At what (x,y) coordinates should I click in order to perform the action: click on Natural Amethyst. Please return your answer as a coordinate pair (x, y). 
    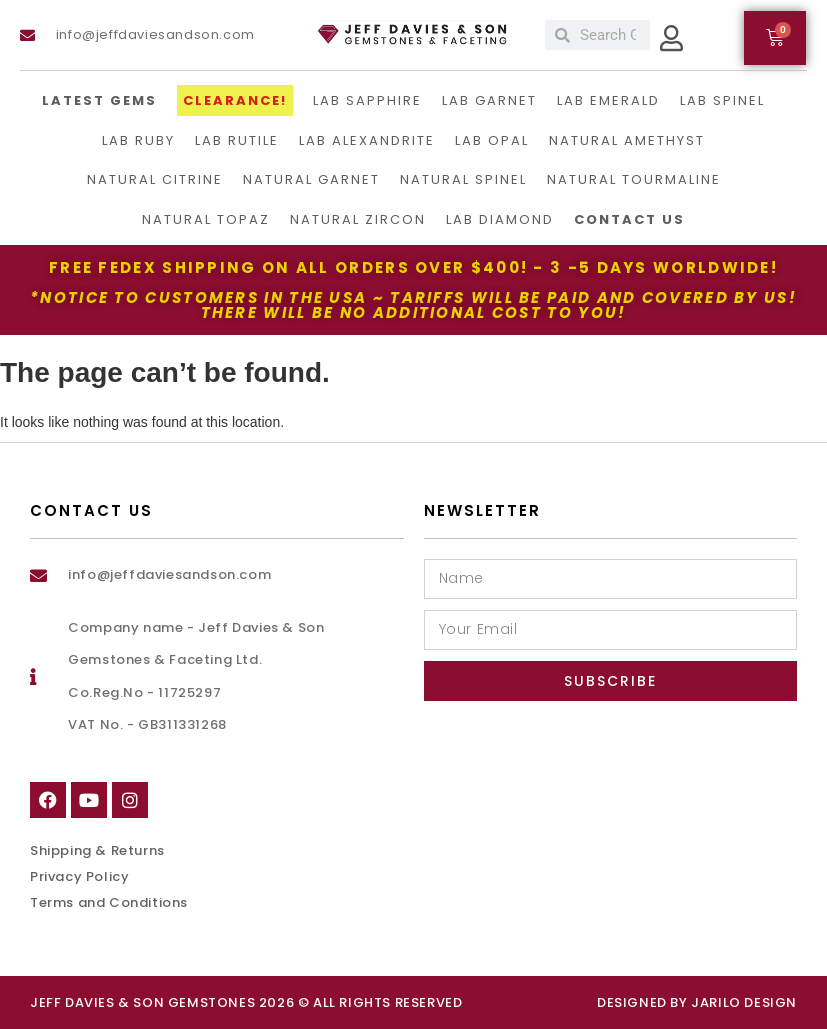
    Looking at the image, I should click on (627, 140).